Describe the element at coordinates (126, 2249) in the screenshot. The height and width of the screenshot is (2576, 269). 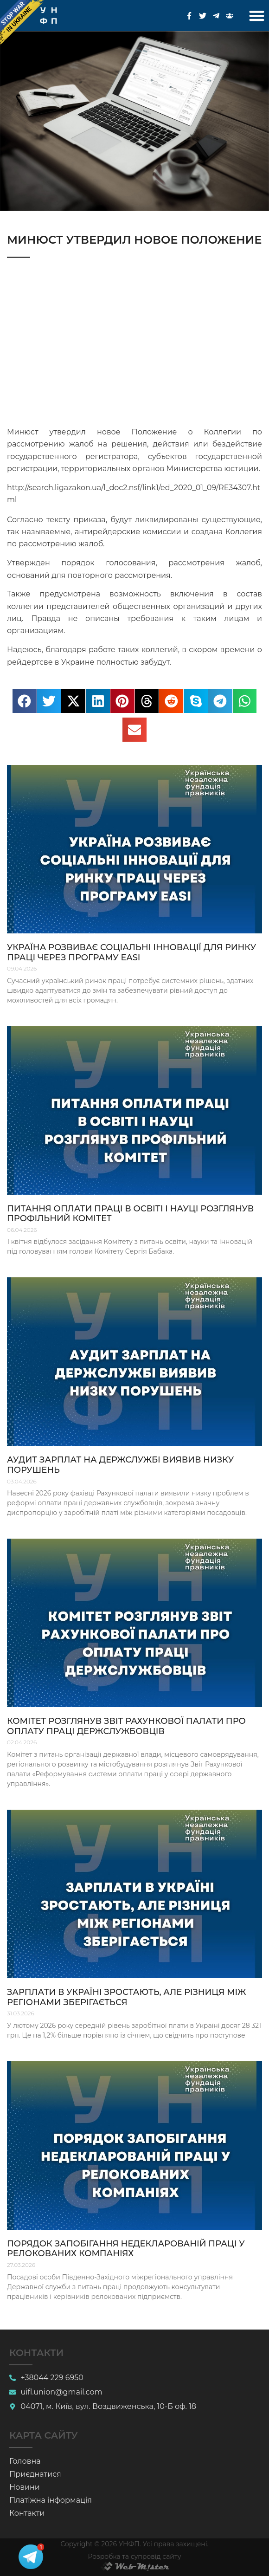
I see `Порядок запобігання недекларованій праці у релокованих компаніях` at that location.